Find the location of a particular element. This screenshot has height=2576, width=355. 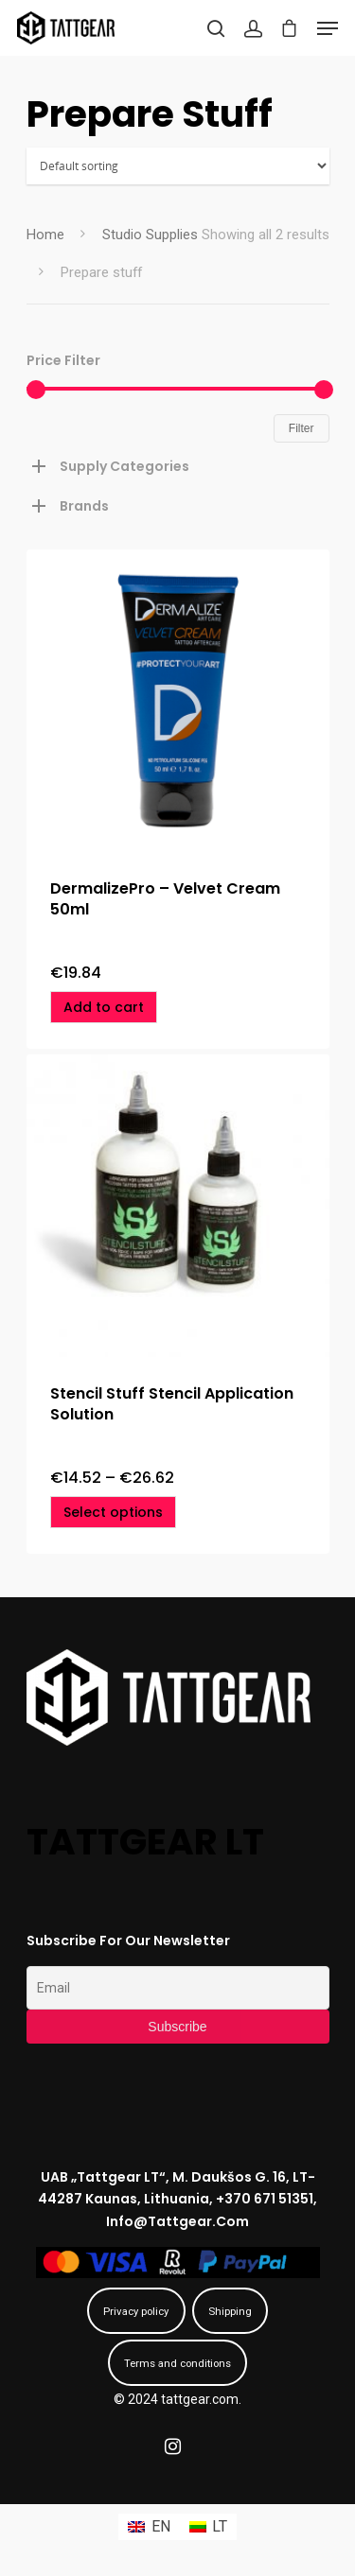

Privacy policy is located at coordinates (136, 2311).